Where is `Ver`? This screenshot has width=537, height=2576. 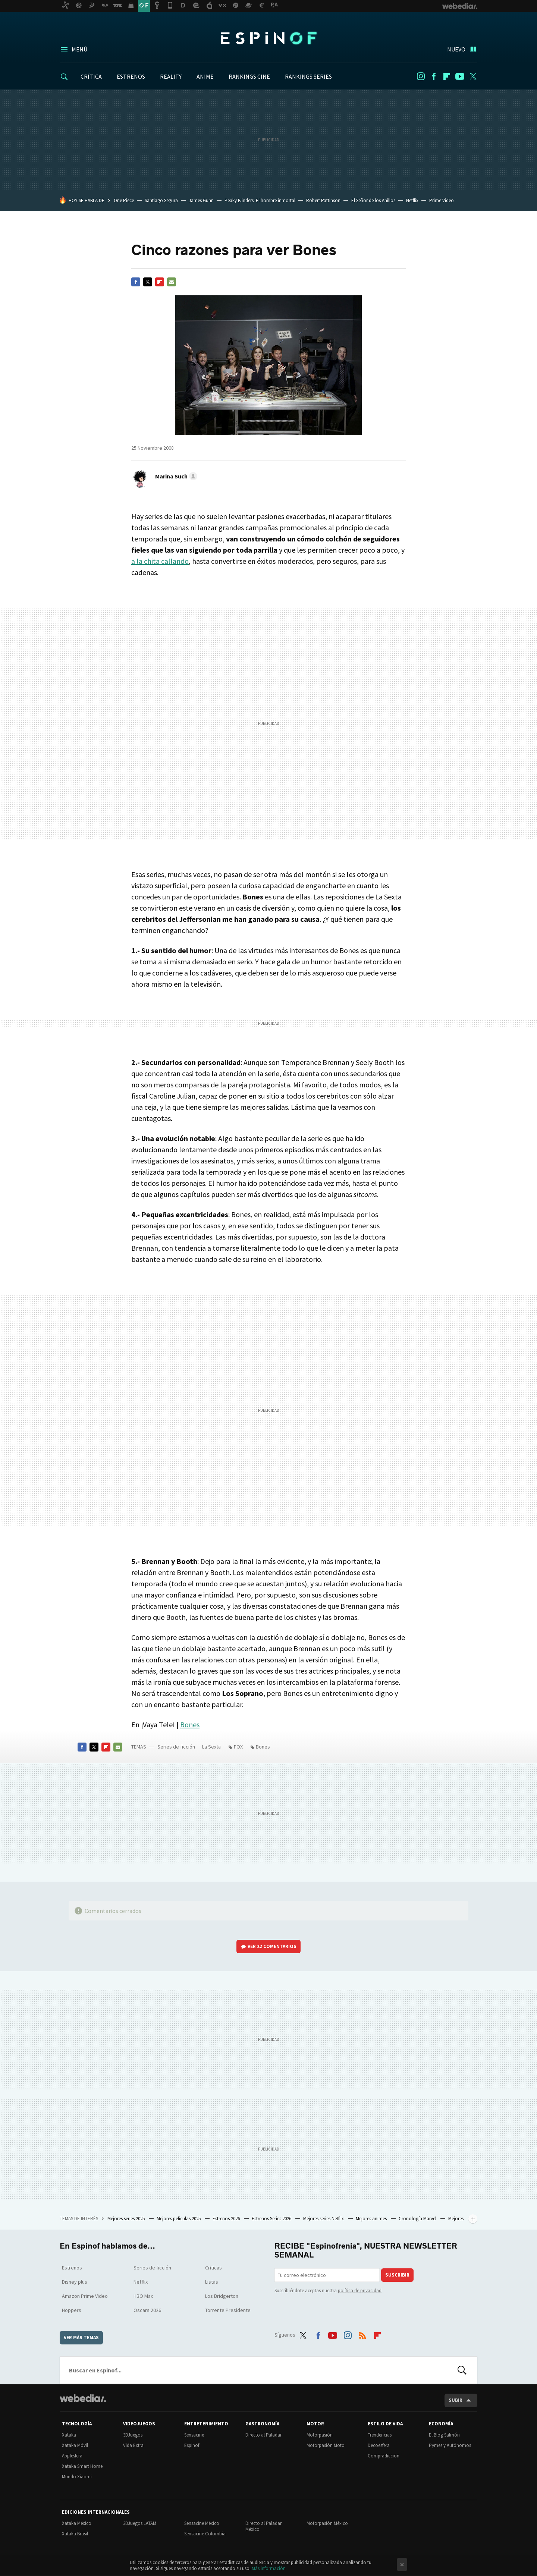 Ver is located at coordinates (272, 1946).